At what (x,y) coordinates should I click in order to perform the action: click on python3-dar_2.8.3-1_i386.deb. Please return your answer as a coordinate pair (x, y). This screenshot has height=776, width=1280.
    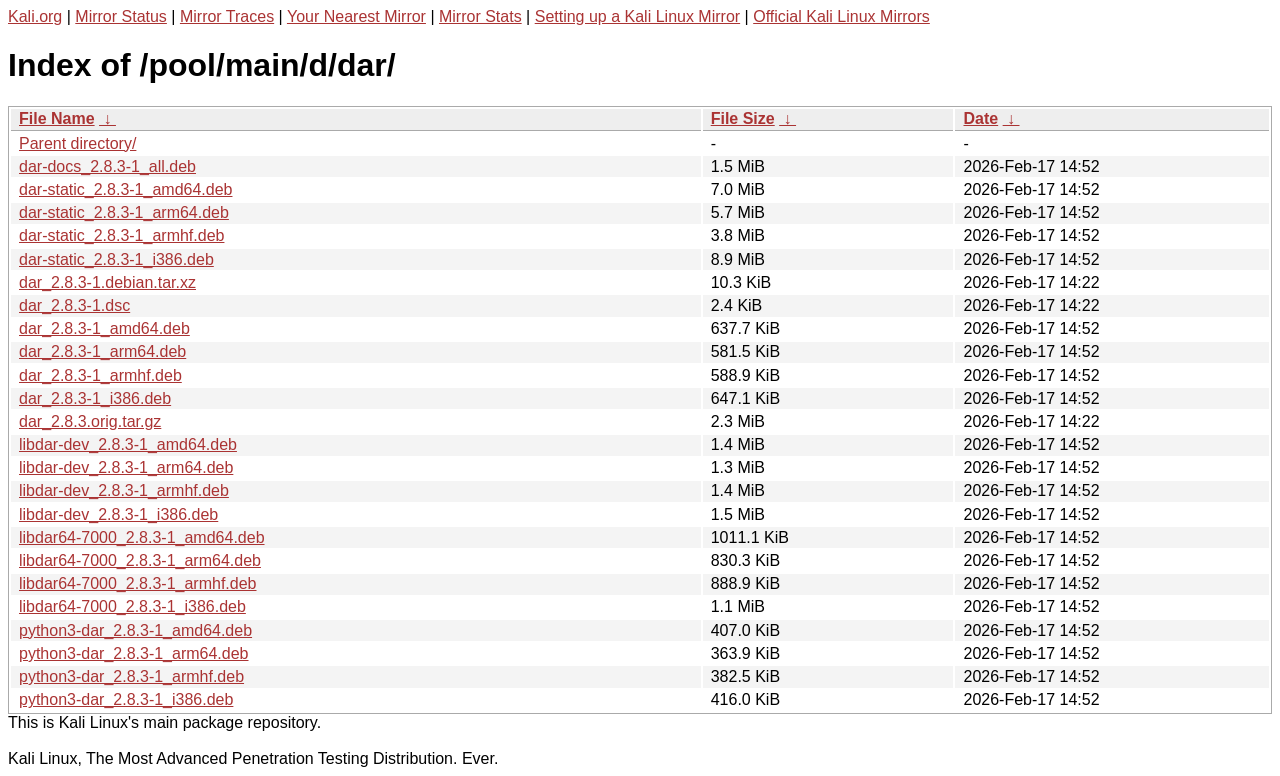
    Looking at the image, I should click on (126, 699).